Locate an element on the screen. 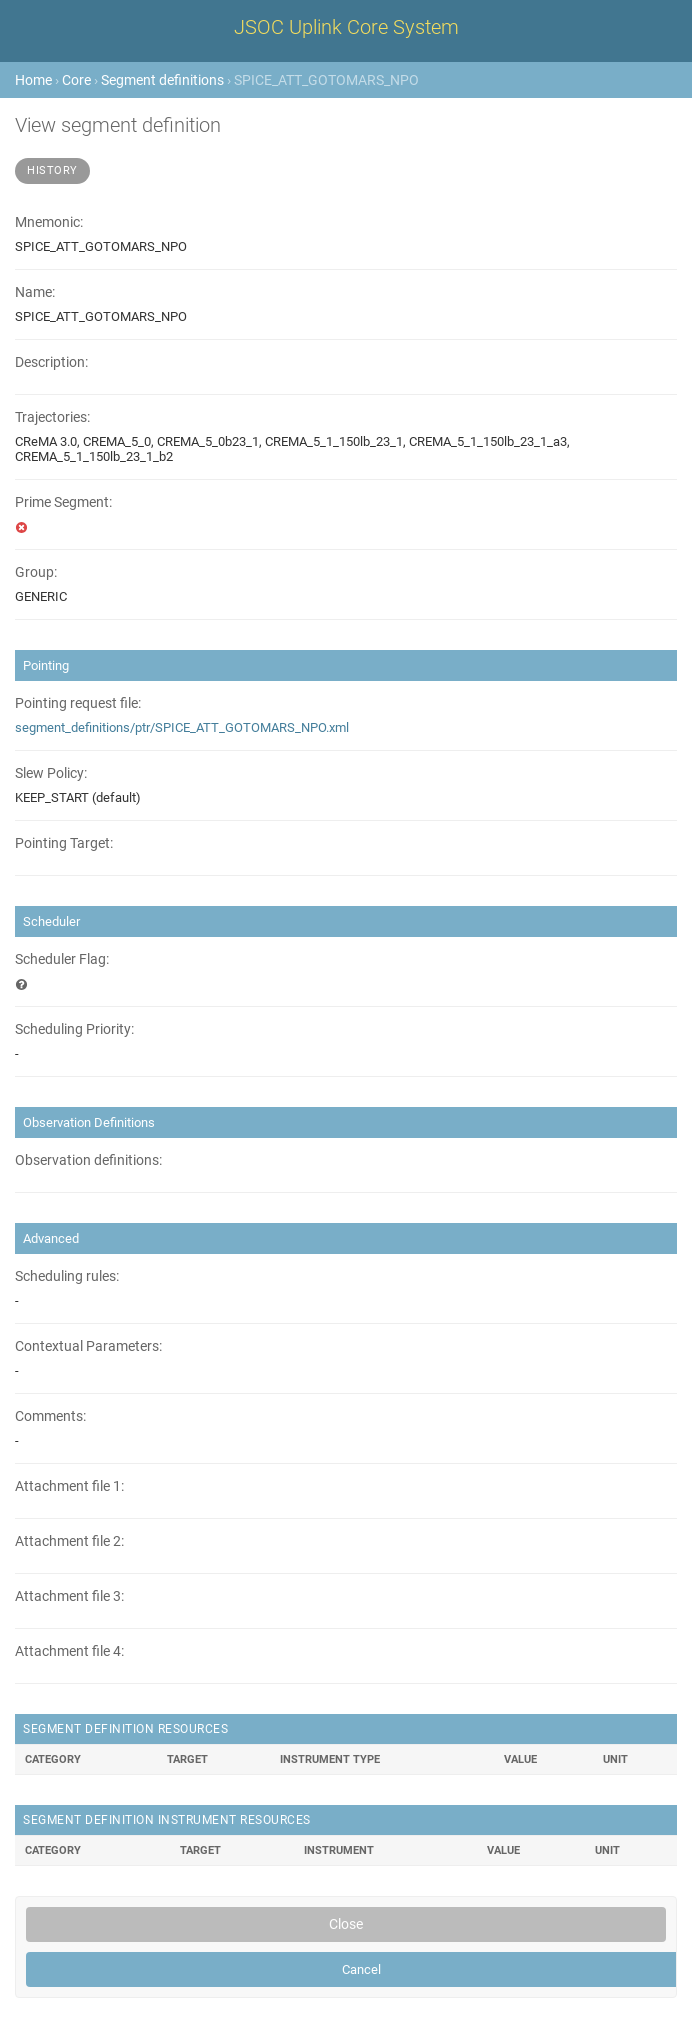 The image size is (692, 2028). Trajectories: is located at coordinates (52, 417).